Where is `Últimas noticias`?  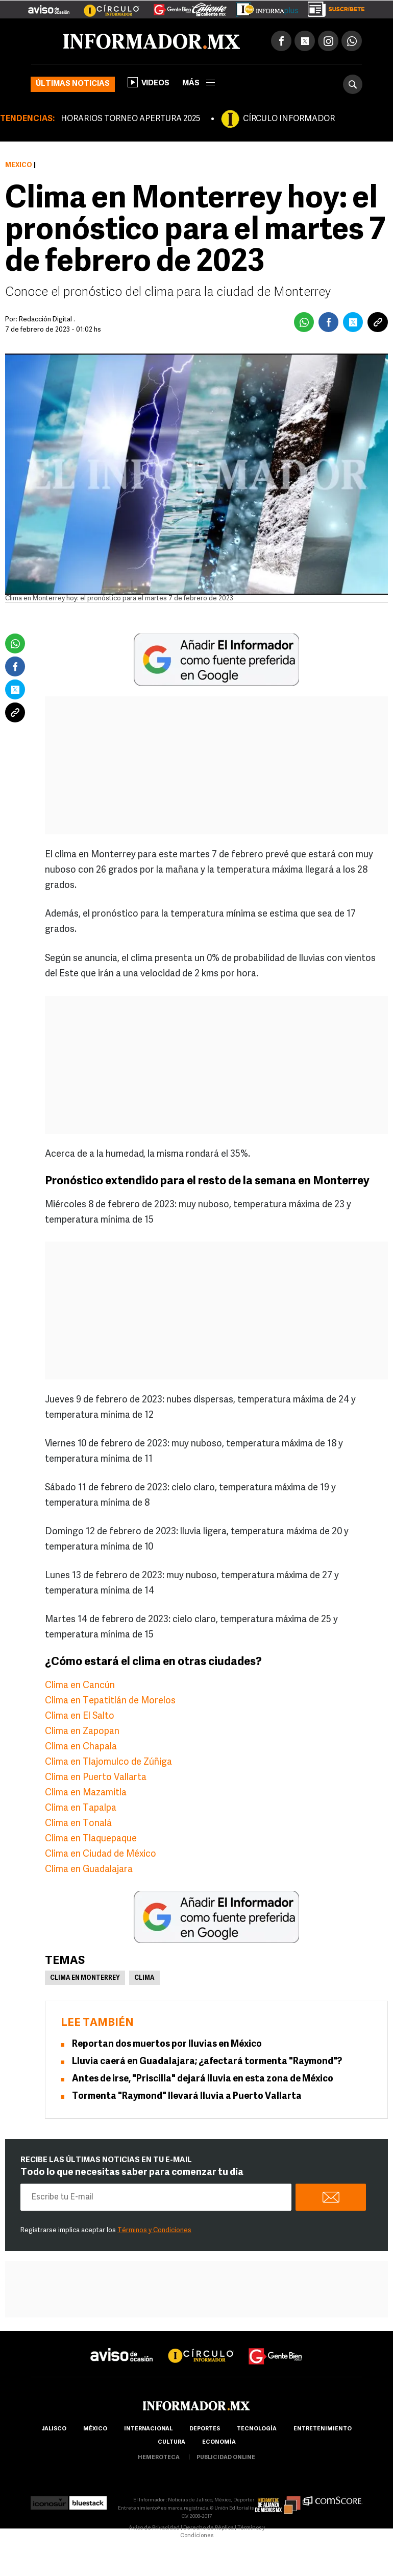 Últimas noticias is located at coordinates (73, 84).